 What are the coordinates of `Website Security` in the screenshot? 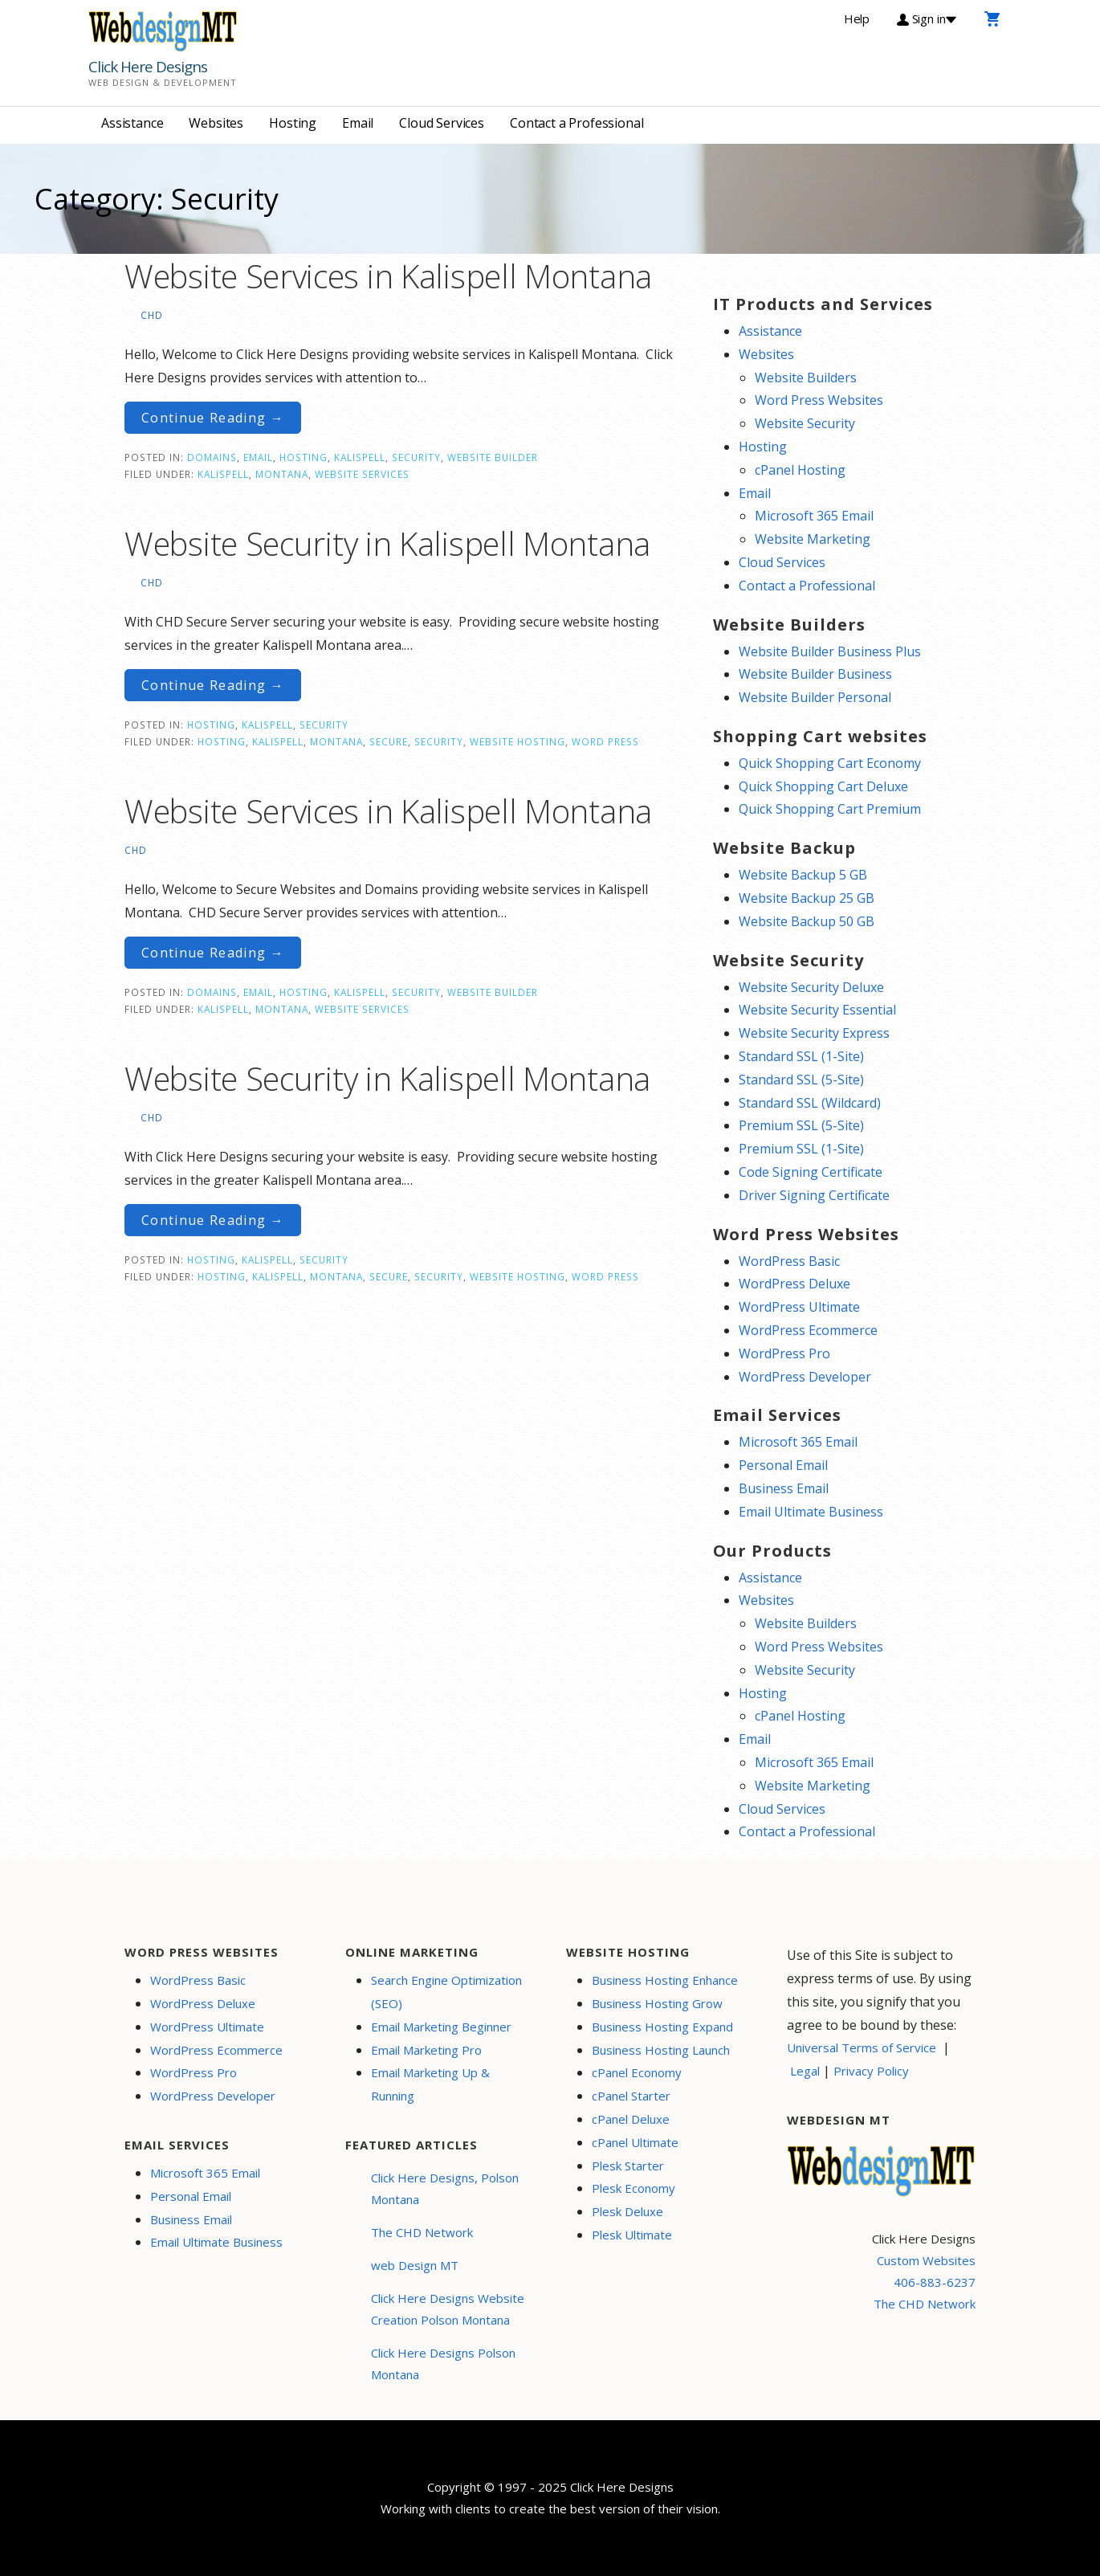 It's located at (805, 423).